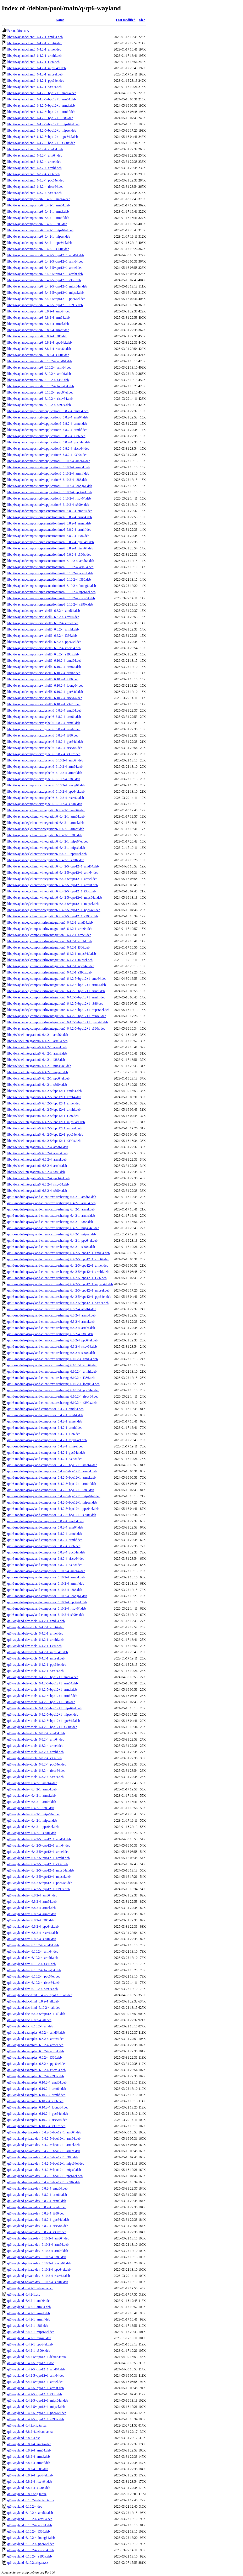 This screenshot has height=2576, width=243. I want to click on qml6-module-qtwayland-client-texturesharing_6.4.2-1_ppc64el.deb, so click(52, 1240).